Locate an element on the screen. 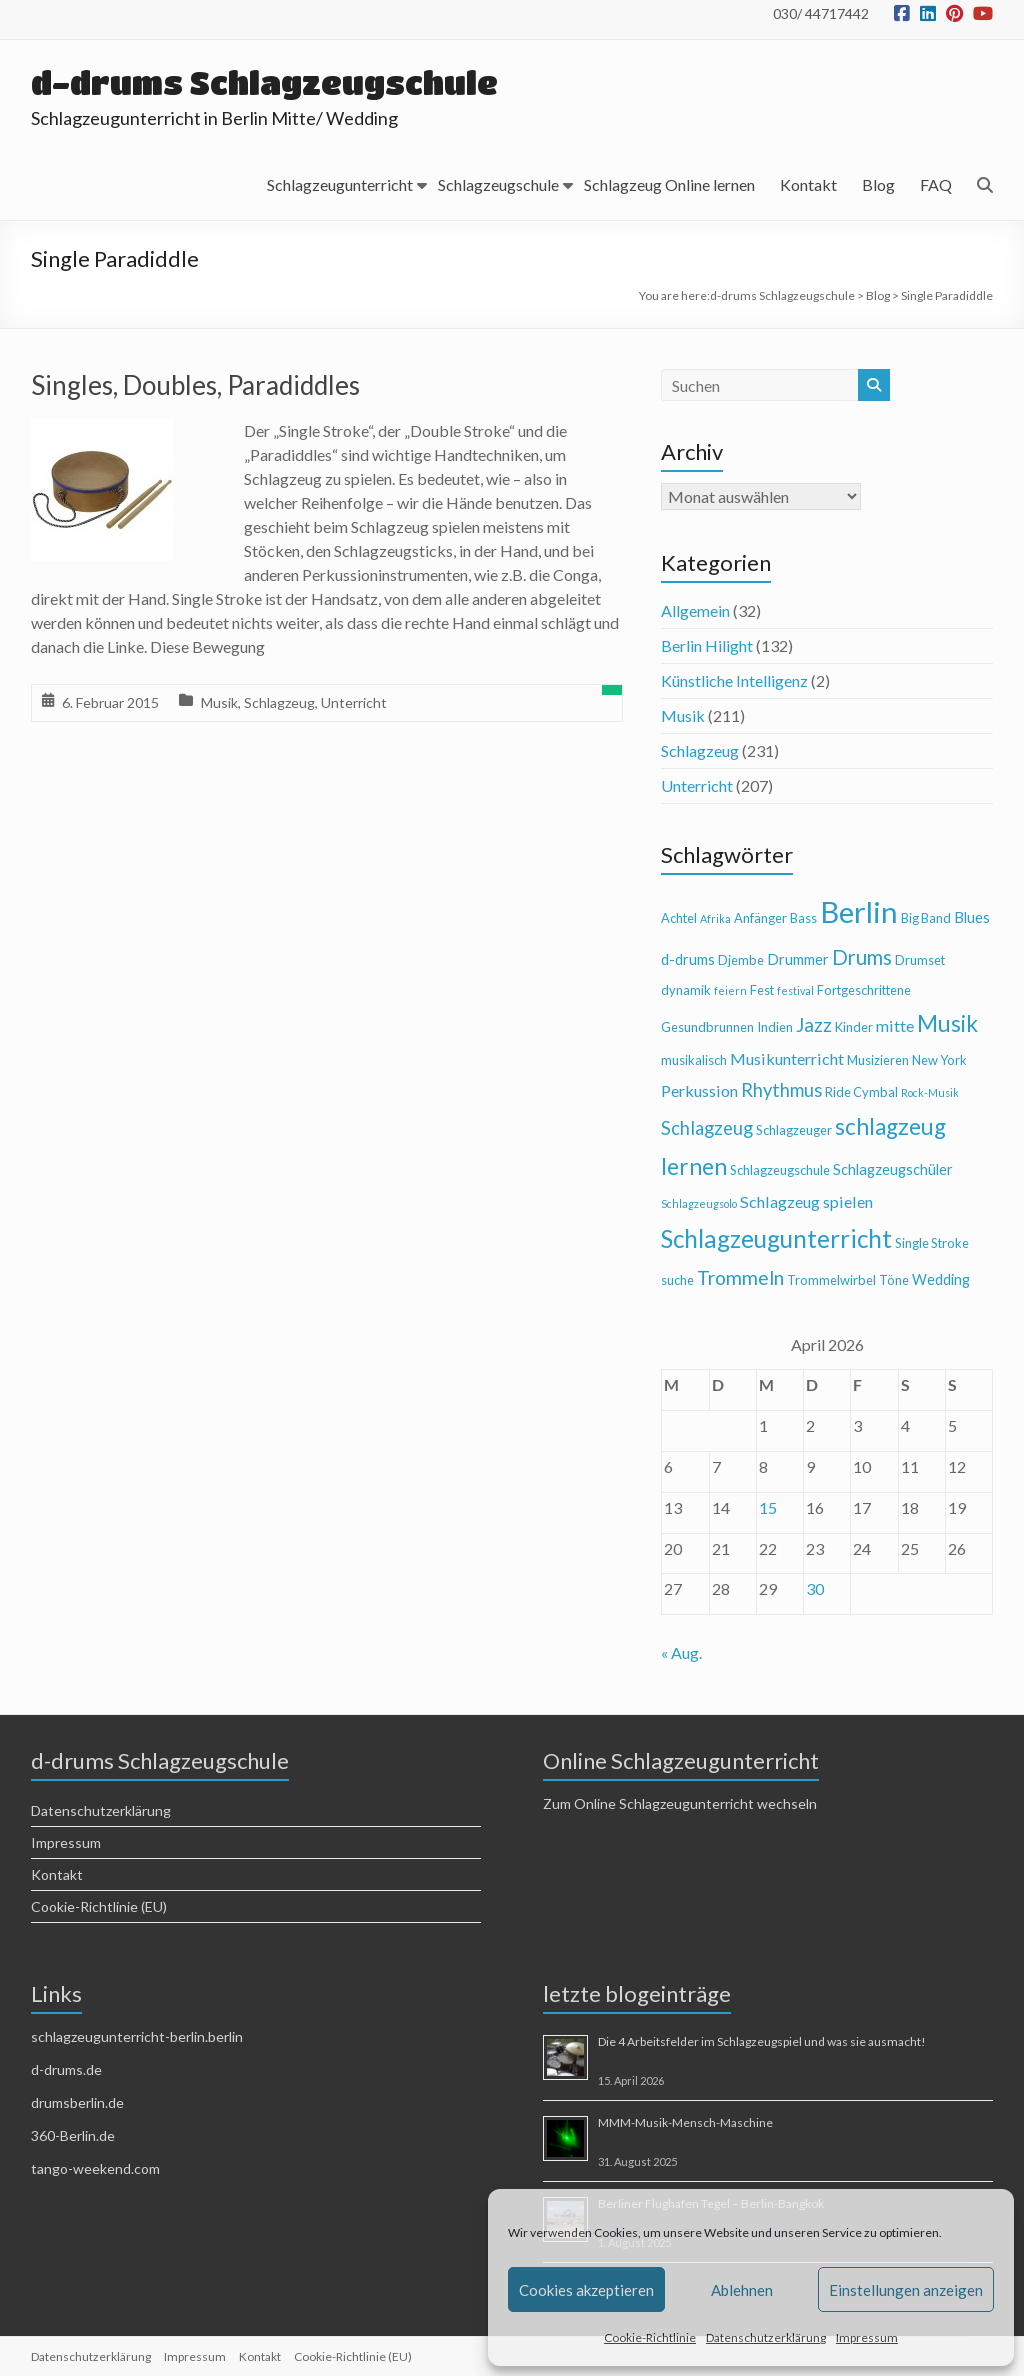 The width and height of the screenshot is (1024, 2376). New York [New York (4 Einträge)] is located at coordinates (939, 1060).